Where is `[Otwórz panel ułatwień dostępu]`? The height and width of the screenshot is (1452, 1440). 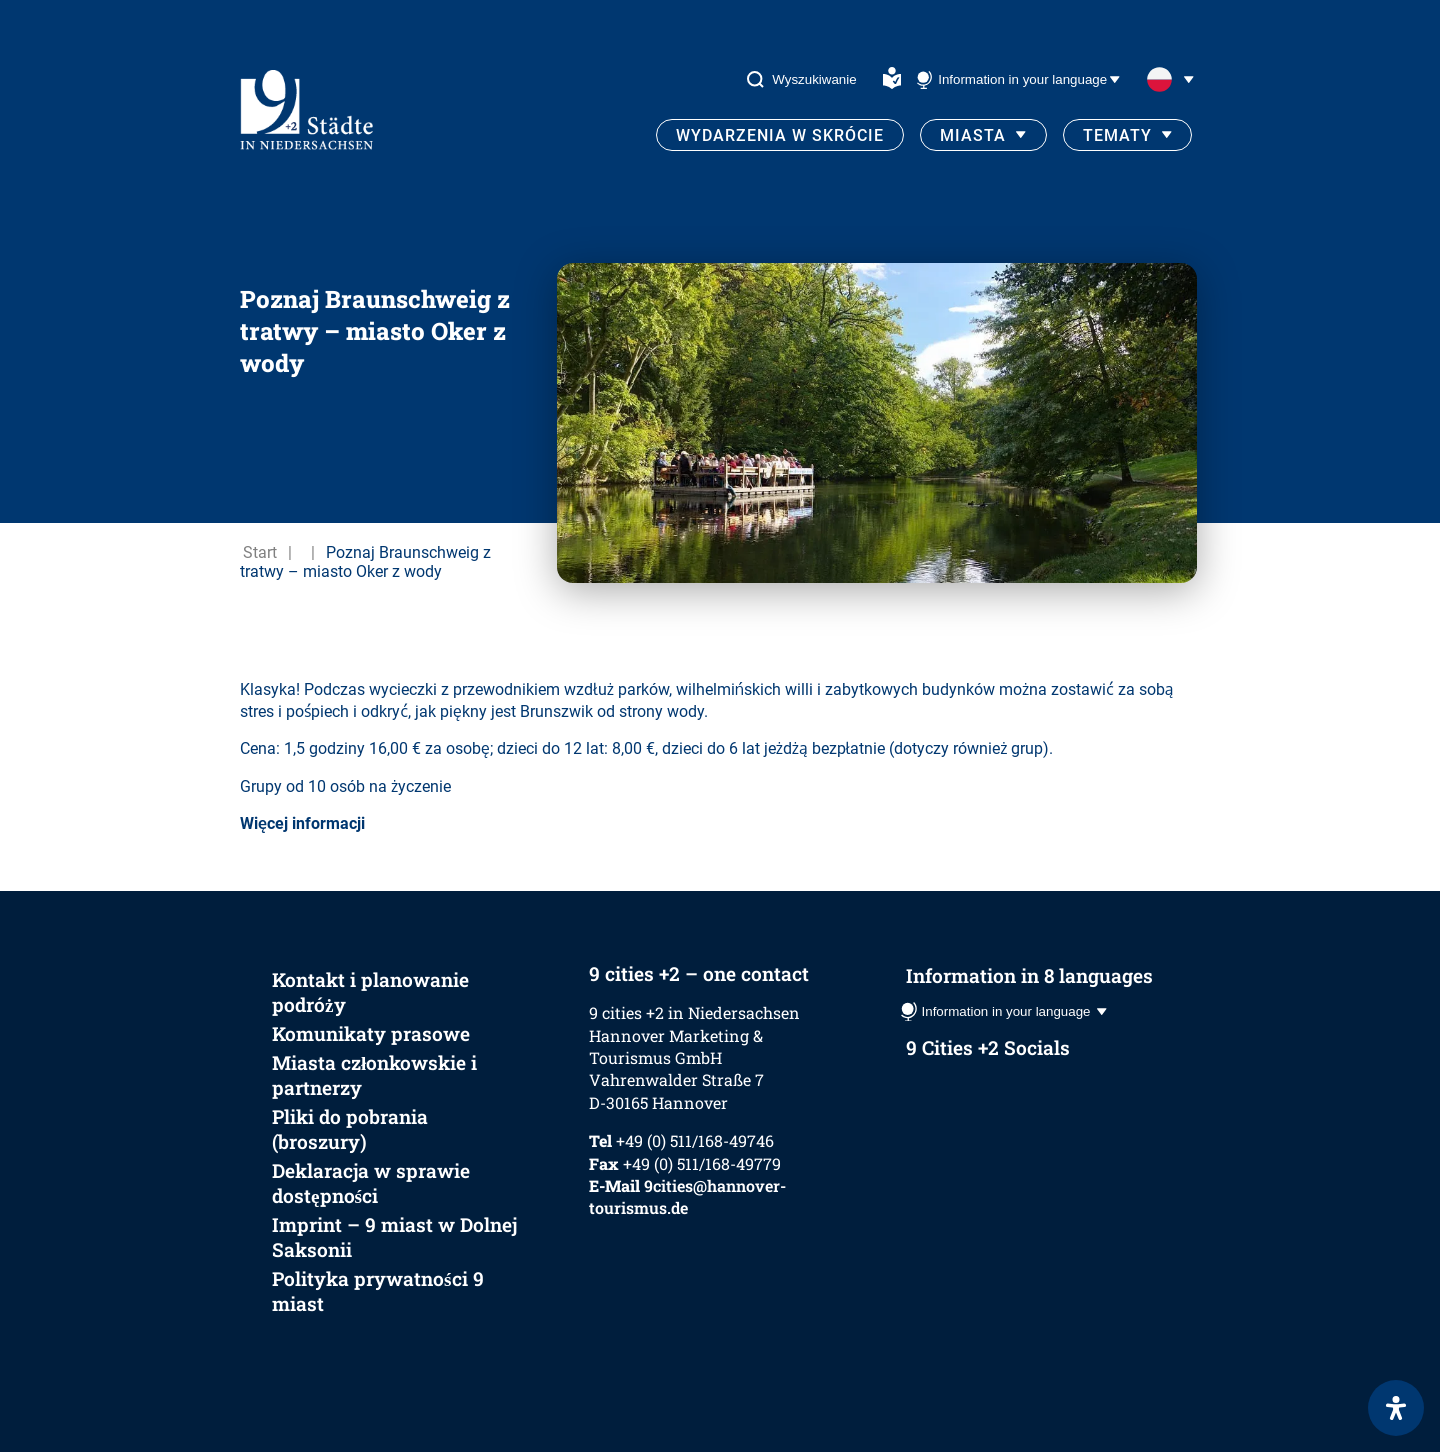 [Otwórz panel ułatwień dostępu] is located at coordinates (1396, 1408).